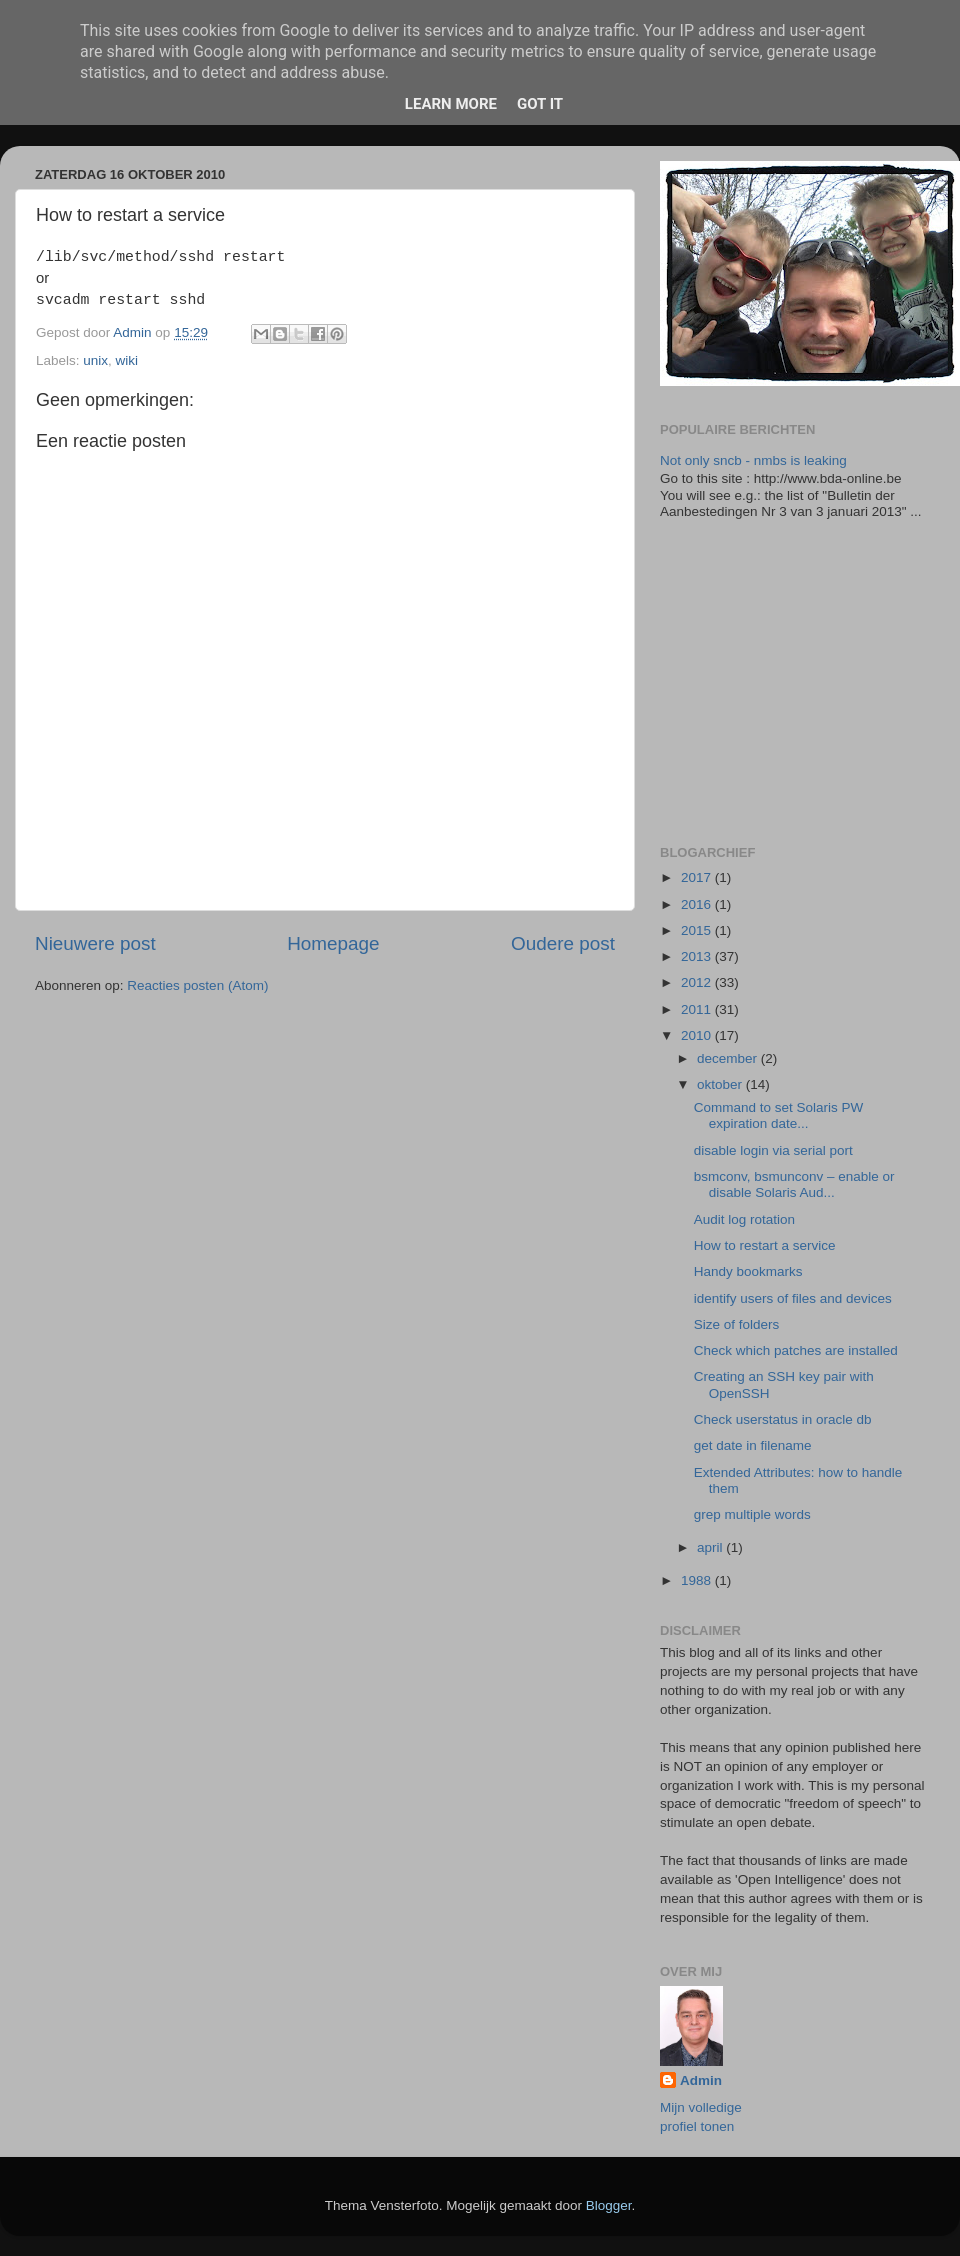 This screenshot has height=2256, width=960. Describe the element at coordinates (793, 1298) in the screenshot. I see `identify users of files and devices` at that location.